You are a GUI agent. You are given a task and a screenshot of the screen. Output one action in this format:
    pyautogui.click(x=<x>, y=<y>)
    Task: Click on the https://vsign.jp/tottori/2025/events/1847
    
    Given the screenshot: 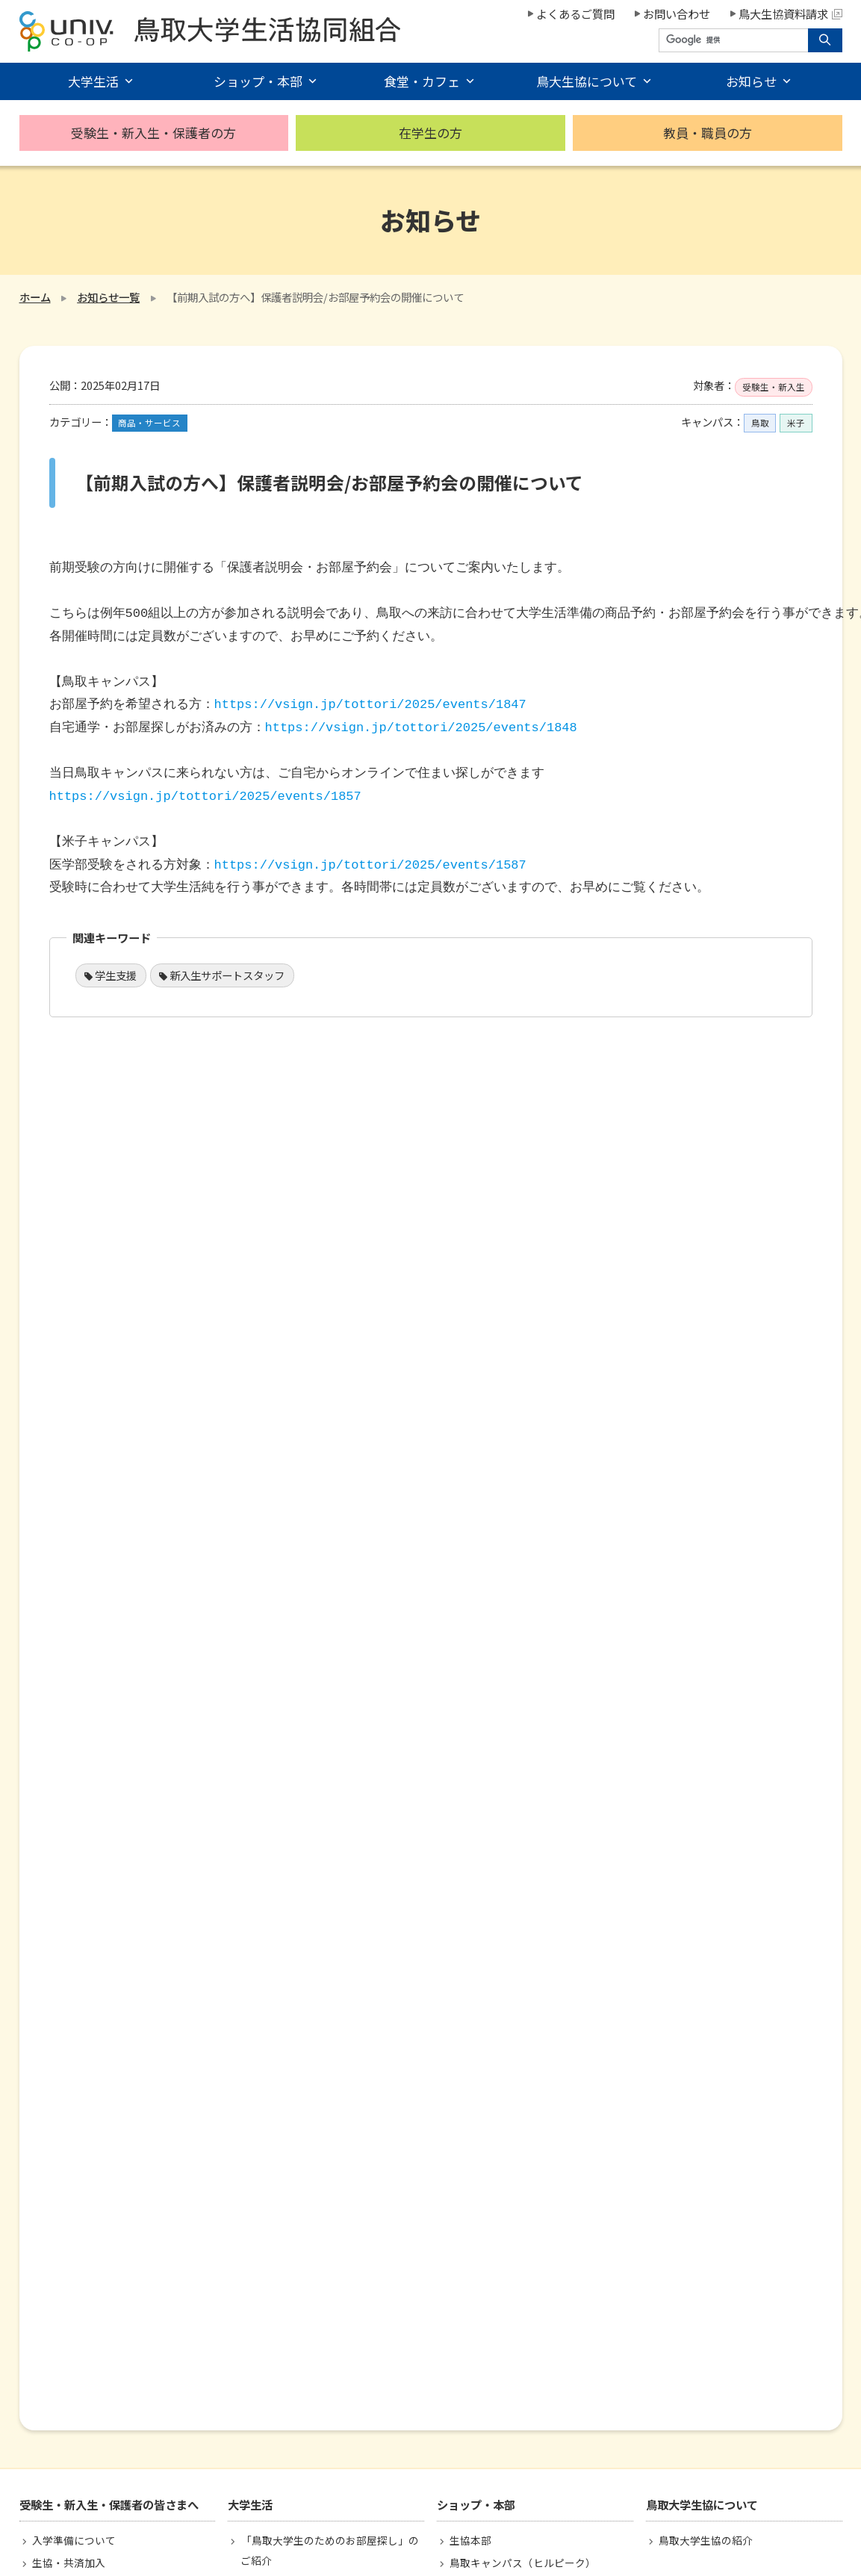 What is the action you would take?
    pyautogui.click(x=370, y=704)
    